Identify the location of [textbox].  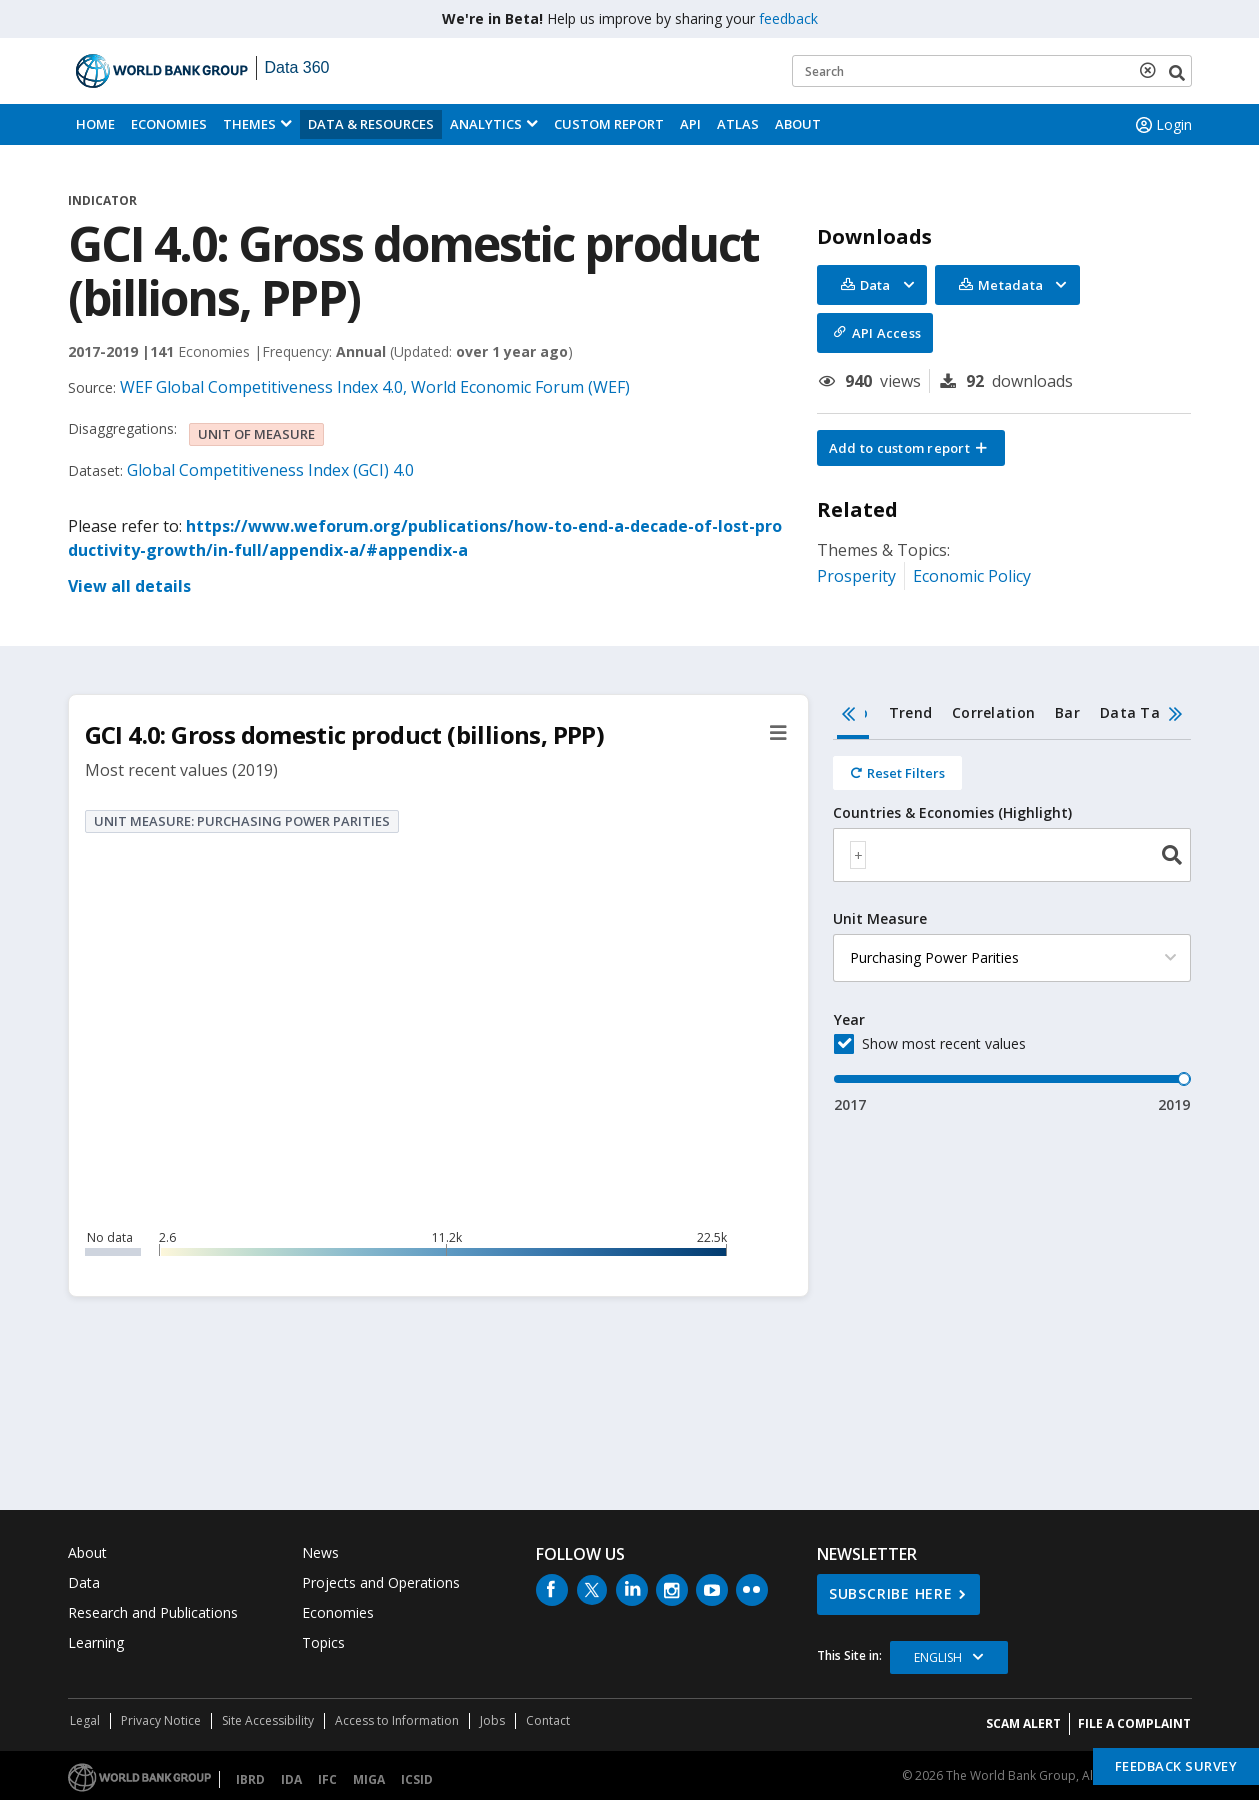
(858, 855).